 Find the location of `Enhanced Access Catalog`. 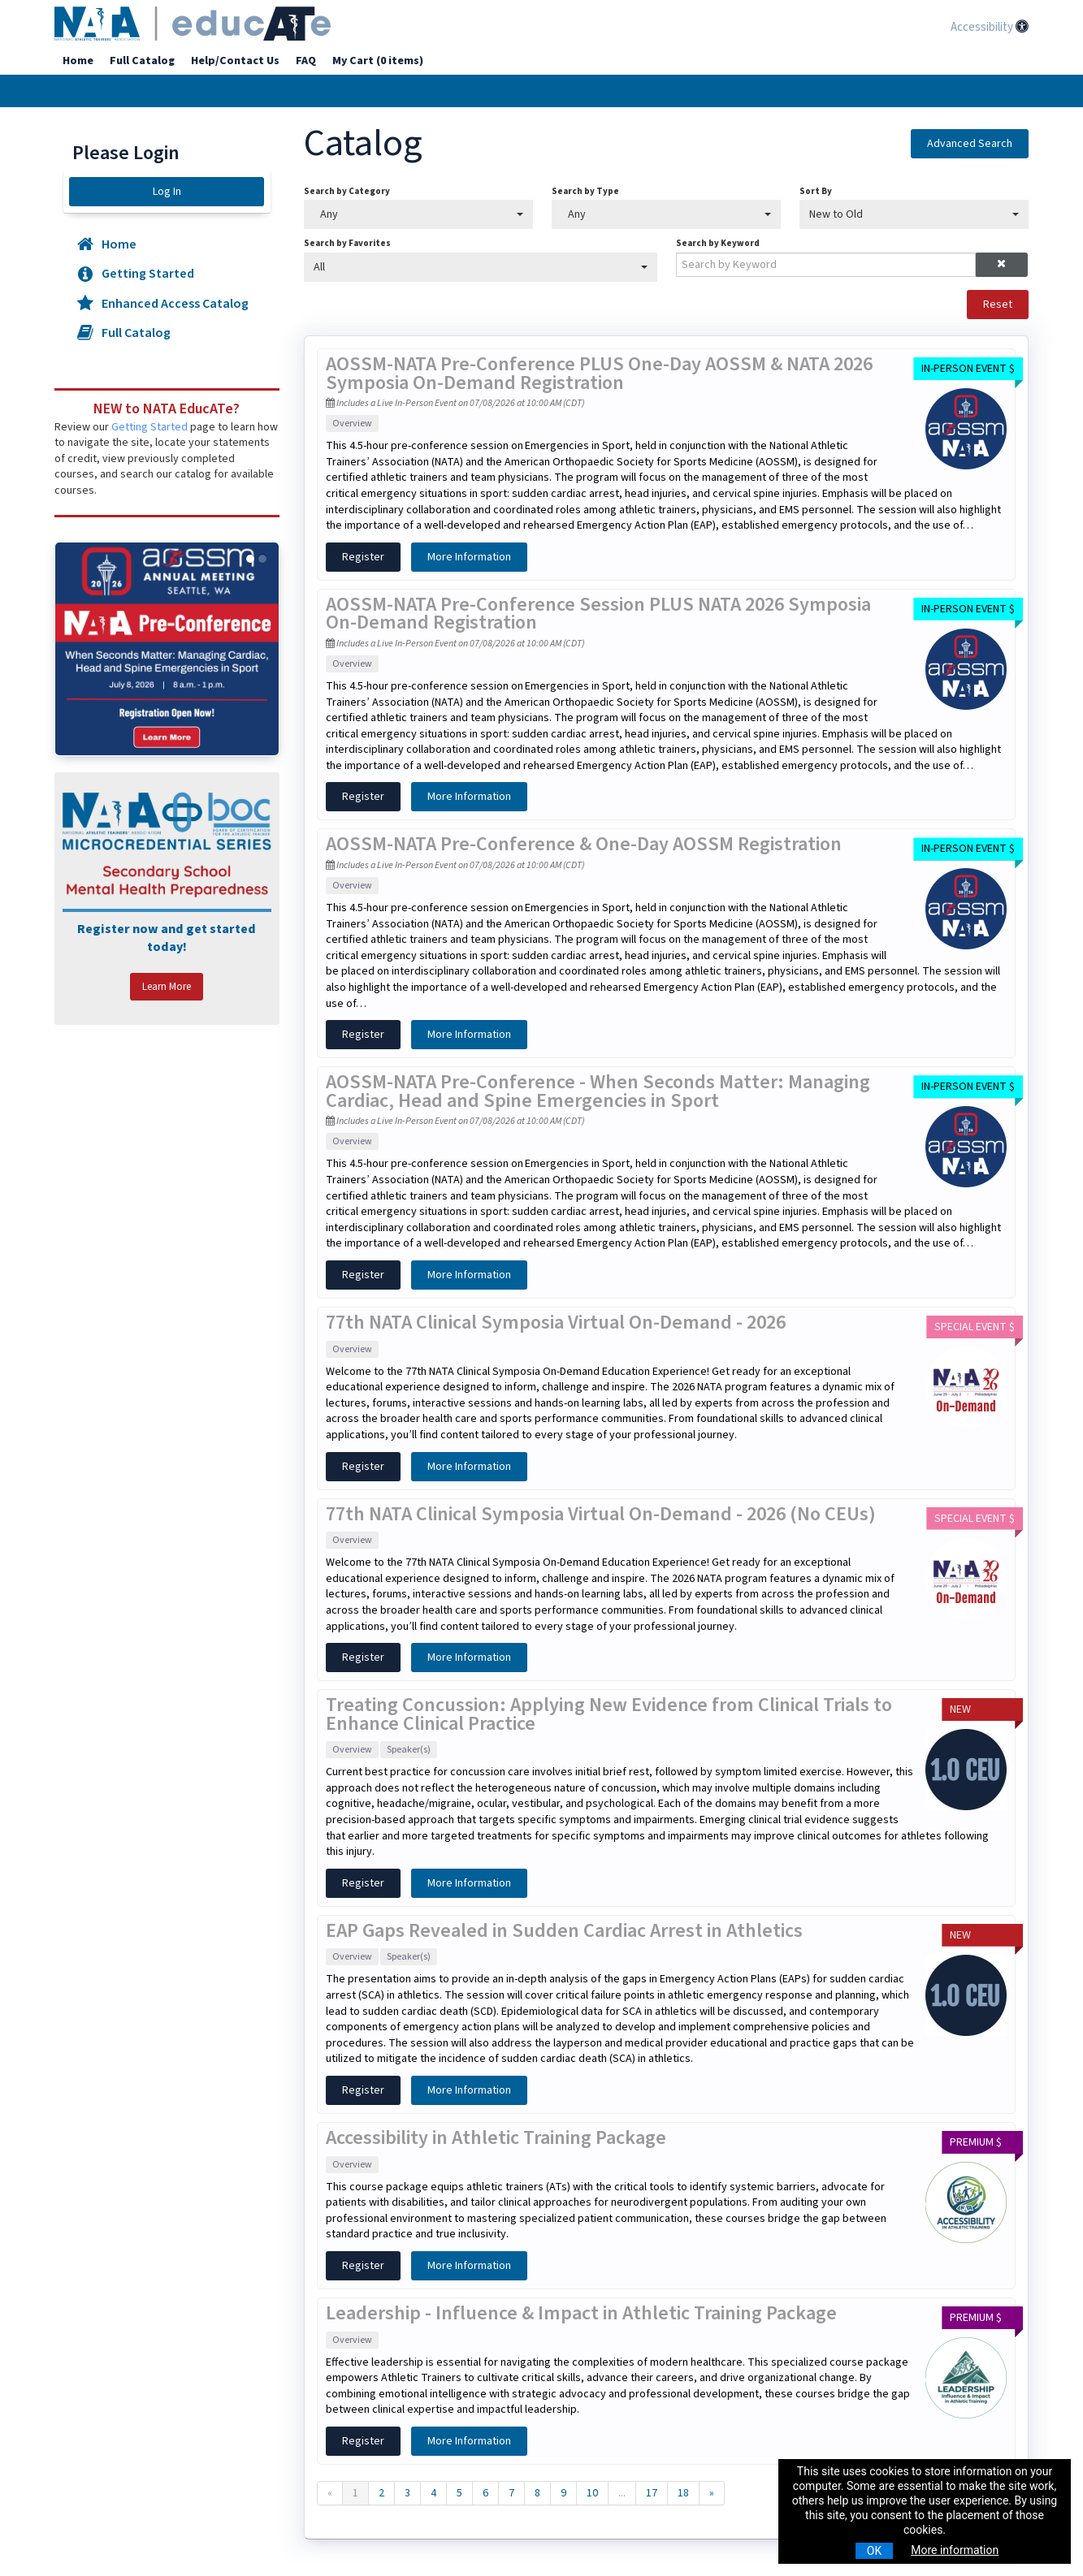

Enhanced Access Catalog is located at coordinates (162, 304).